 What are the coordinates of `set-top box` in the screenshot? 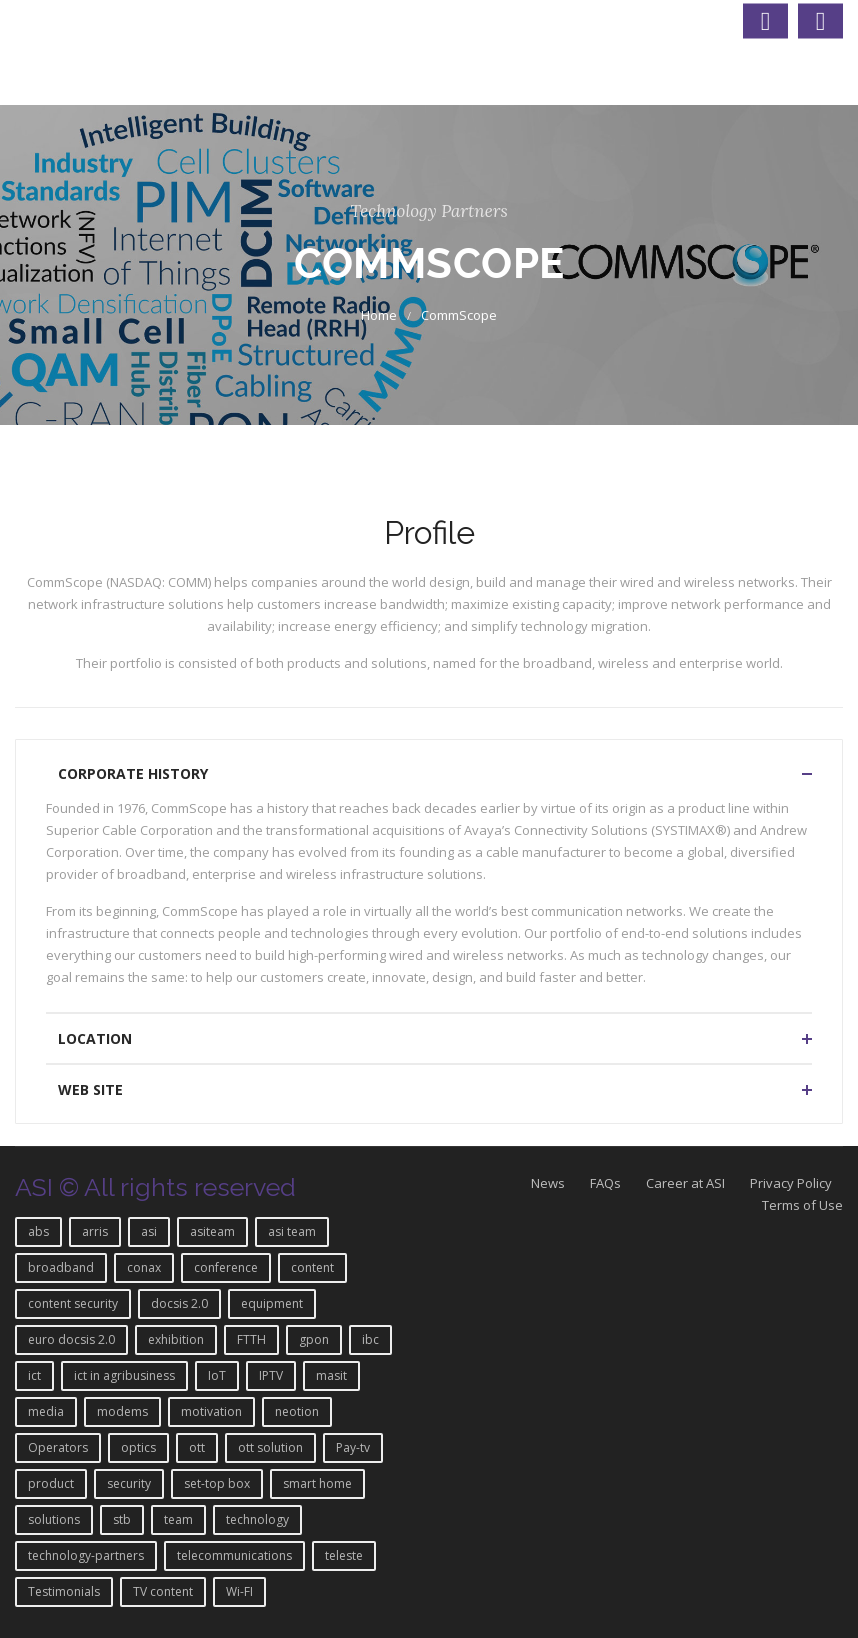 It's located at (217, 1483).